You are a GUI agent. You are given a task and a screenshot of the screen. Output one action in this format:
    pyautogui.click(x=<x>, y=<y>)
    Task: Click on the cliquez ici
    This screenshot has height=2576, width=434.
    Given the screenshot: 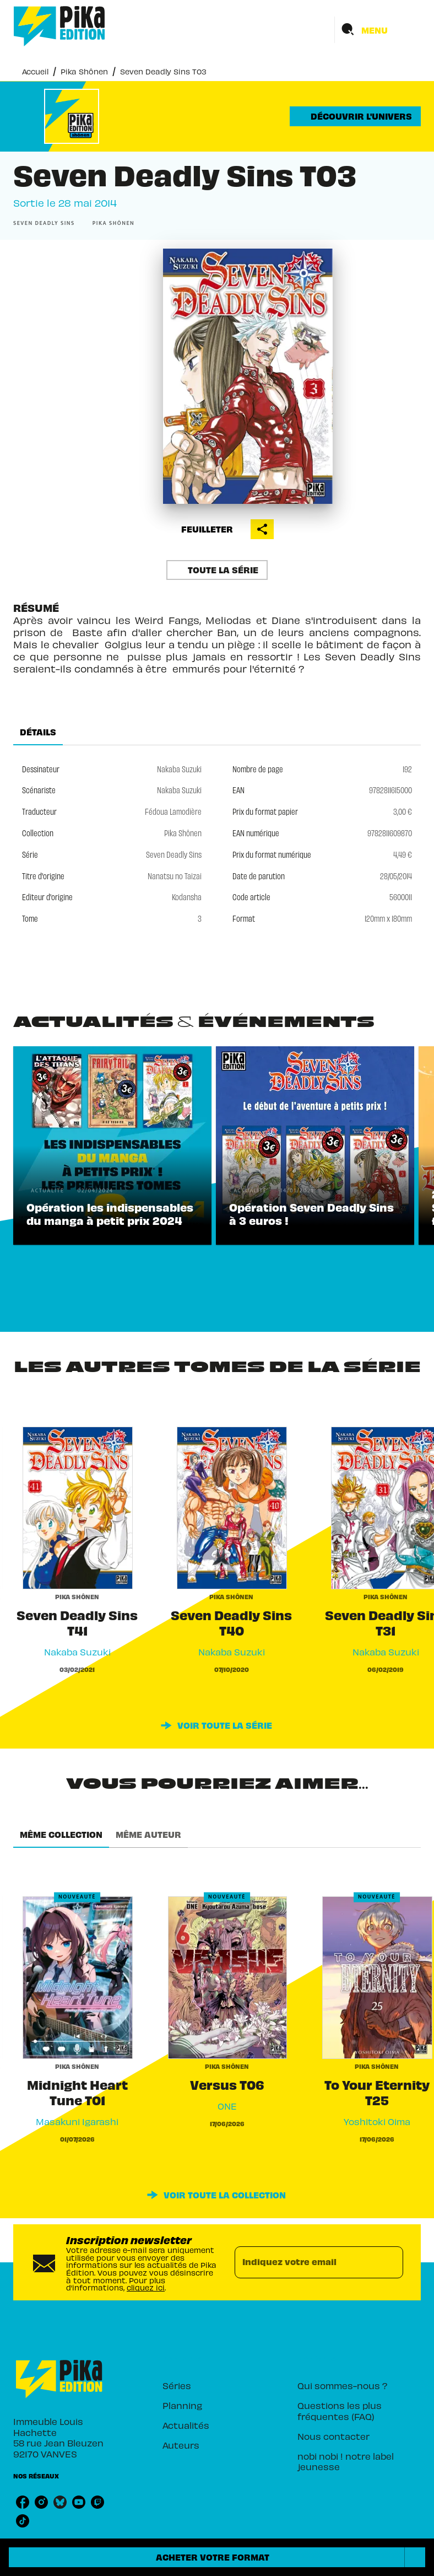 What is the action you would take?
    pyautogui.click(x=146, y=2287)
    